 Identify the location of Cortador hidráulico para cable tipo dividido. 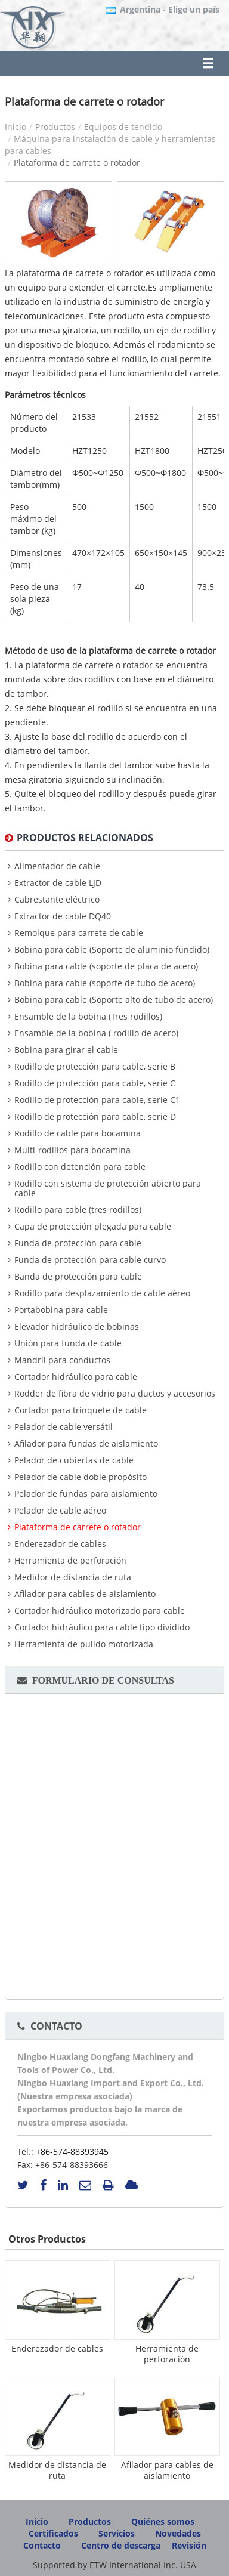
(102, 1627).